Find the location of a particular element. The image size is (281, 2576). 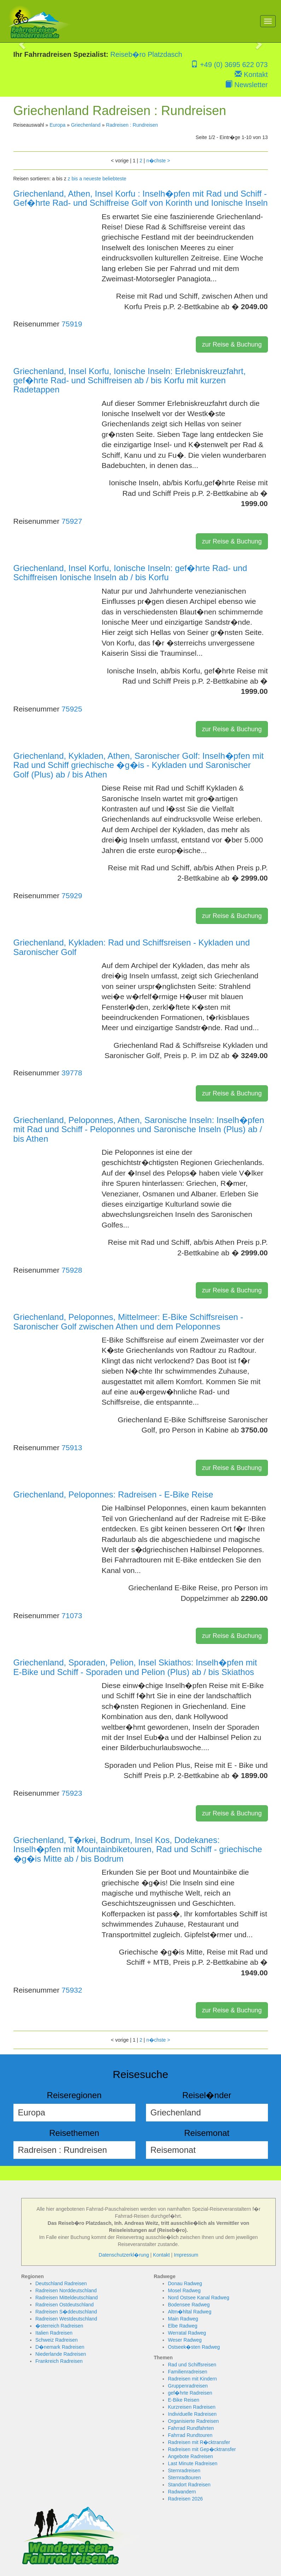

Radreisen 2026 is located at coordinates (185, 2499).